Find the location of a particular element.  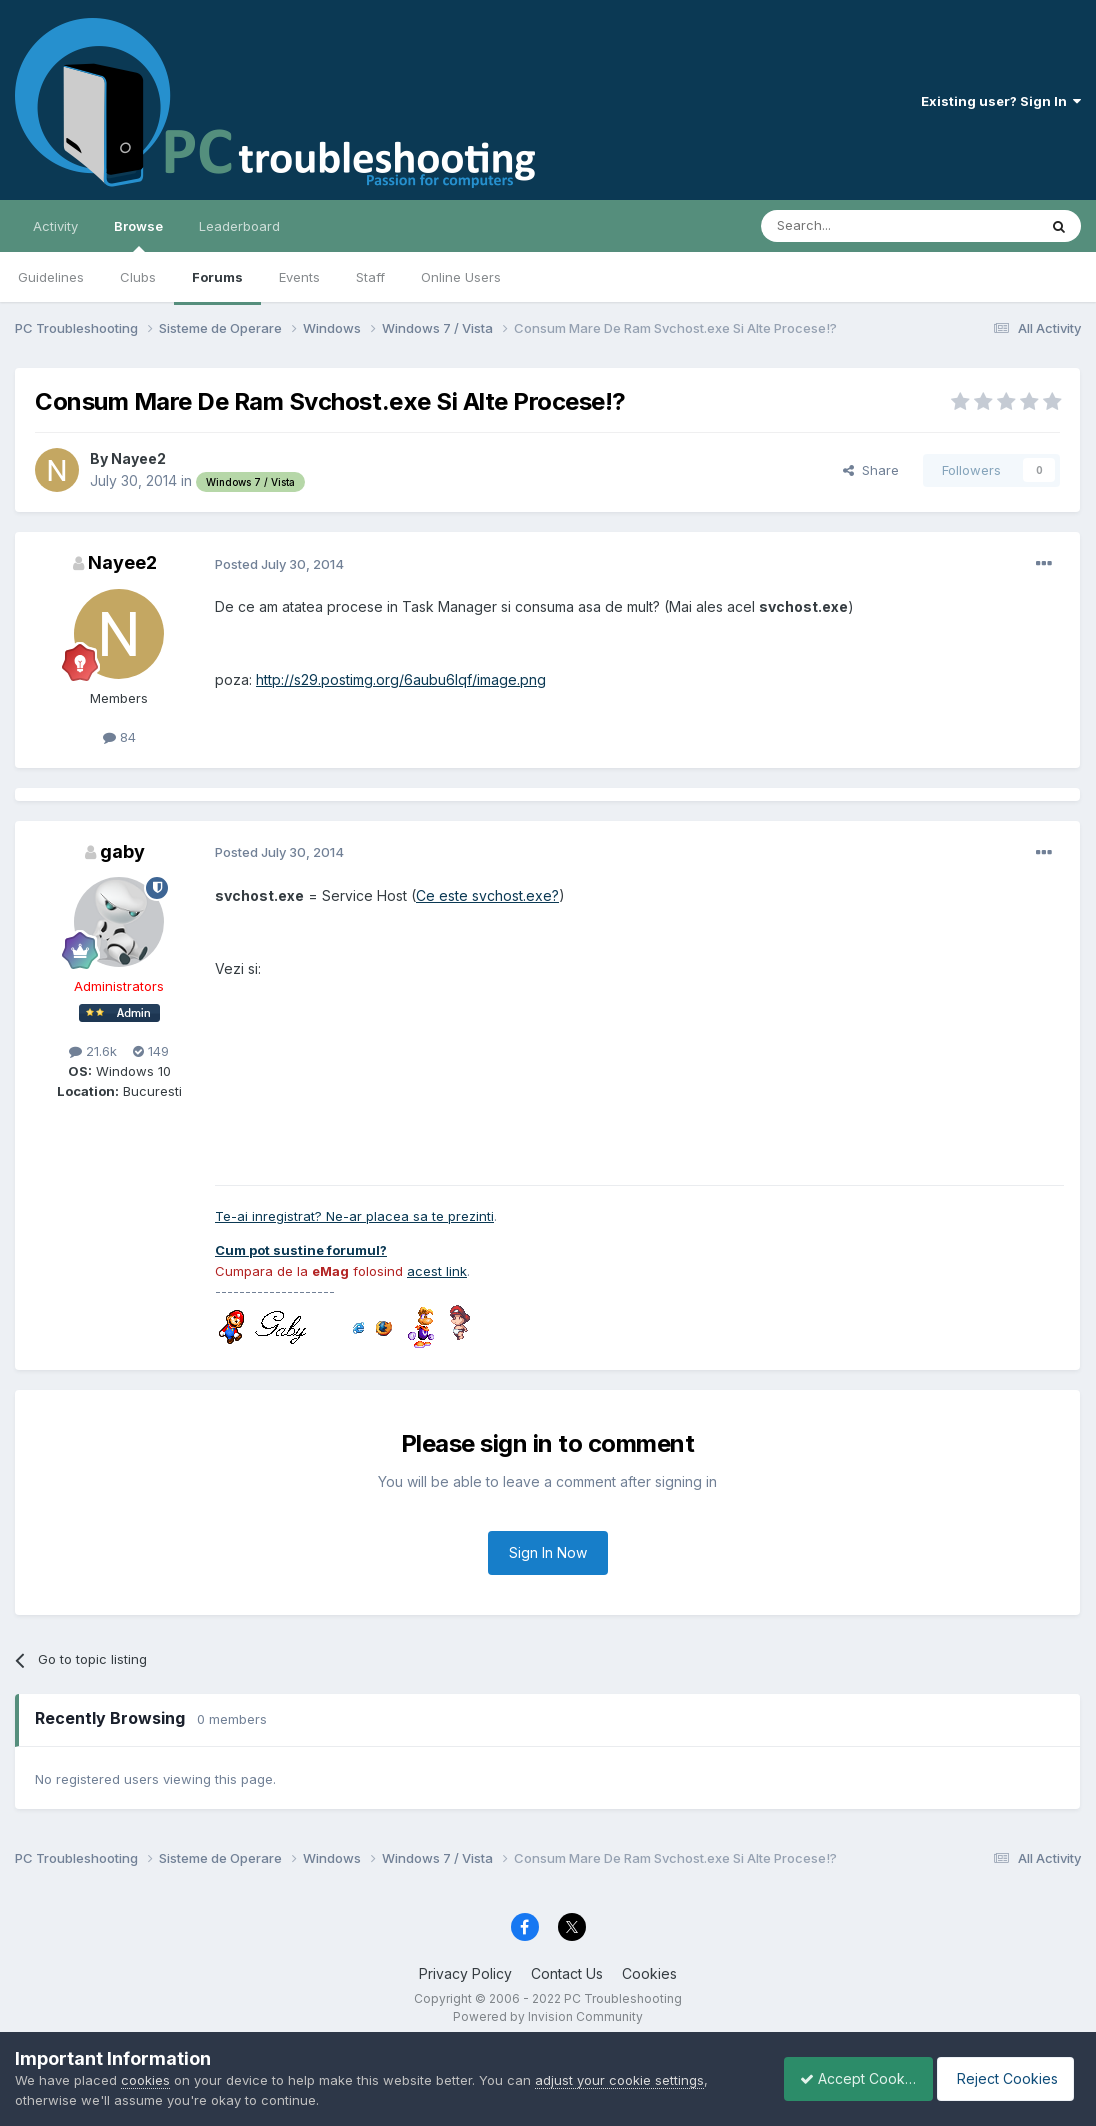

Staff is located at coordinates (370, 277).